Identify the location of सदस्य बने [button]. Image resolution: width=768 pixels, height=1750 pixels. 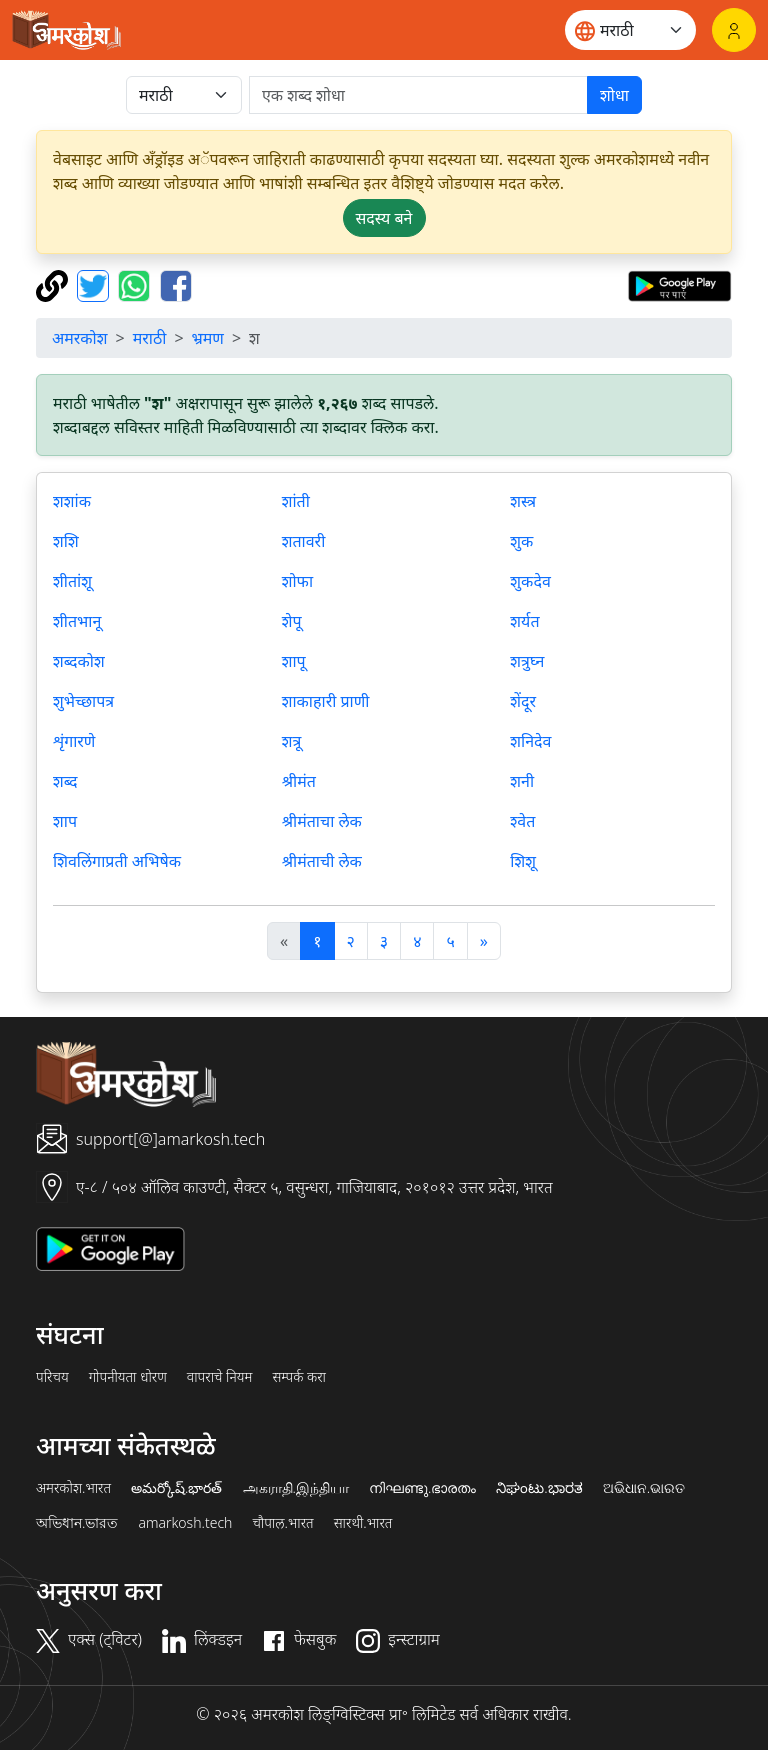
(384, 218).